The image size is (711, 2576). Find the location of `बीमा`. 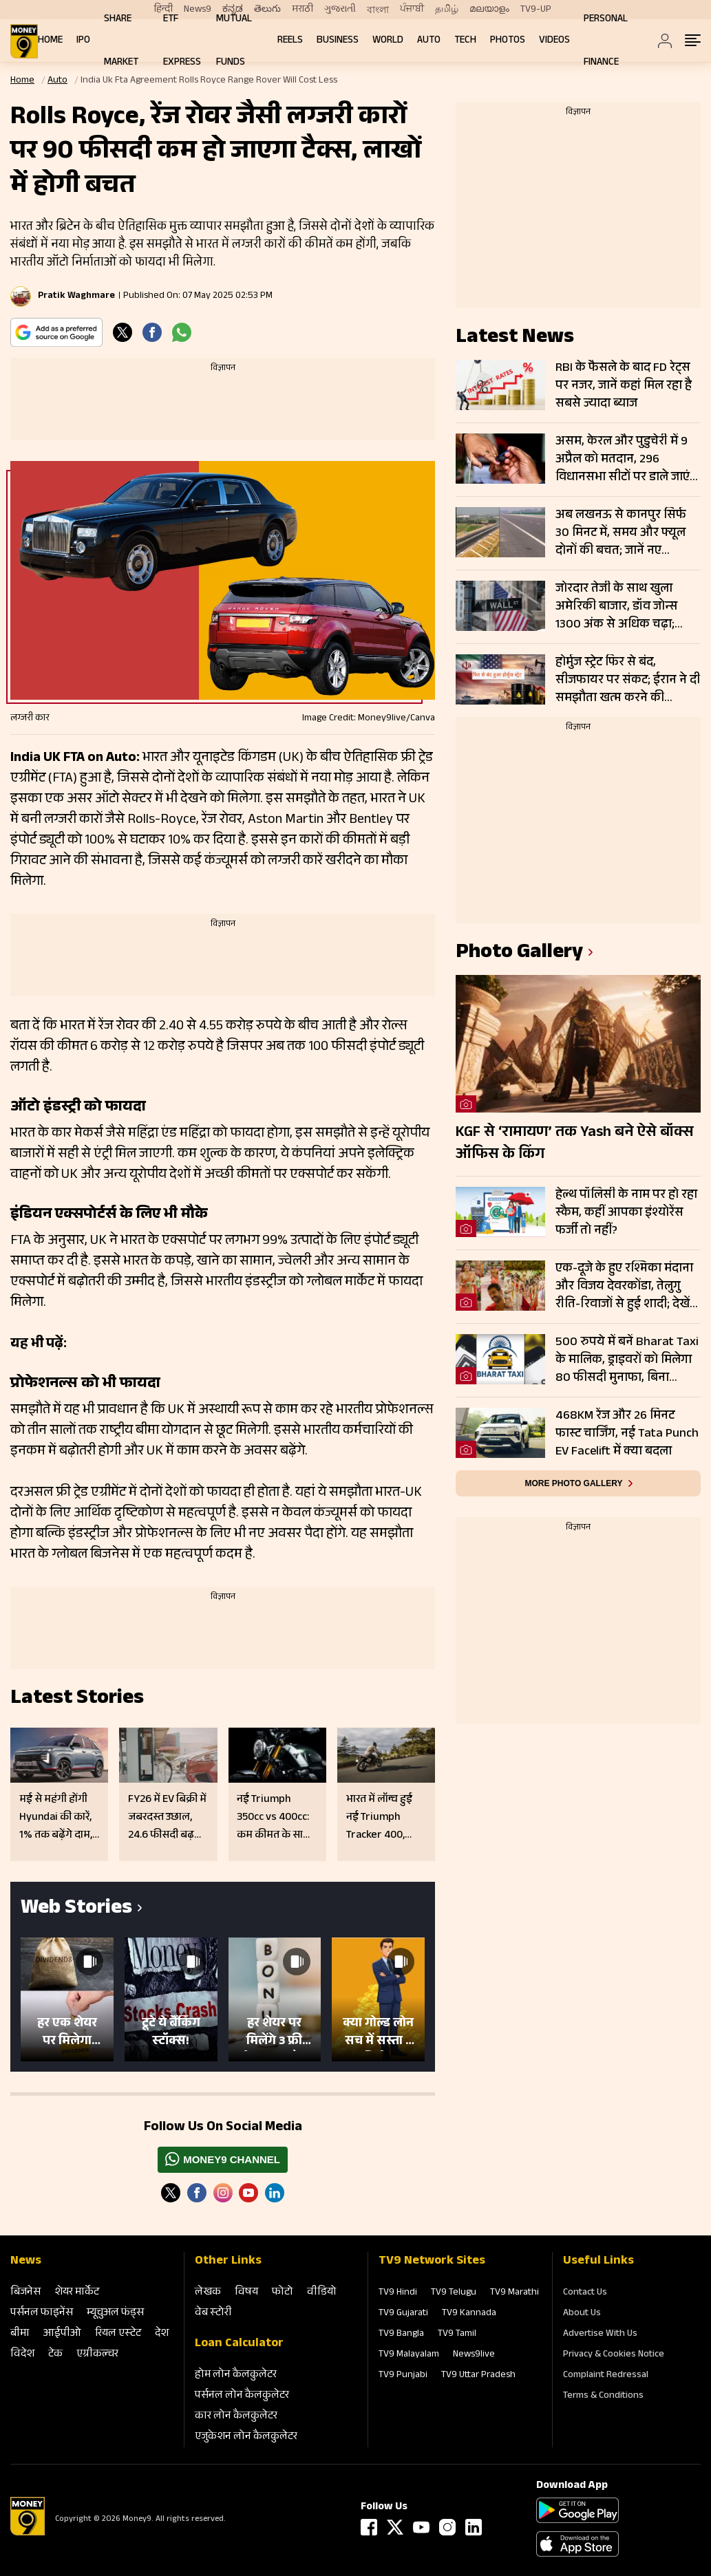

बीमा is located at coordinates (20, 2334).